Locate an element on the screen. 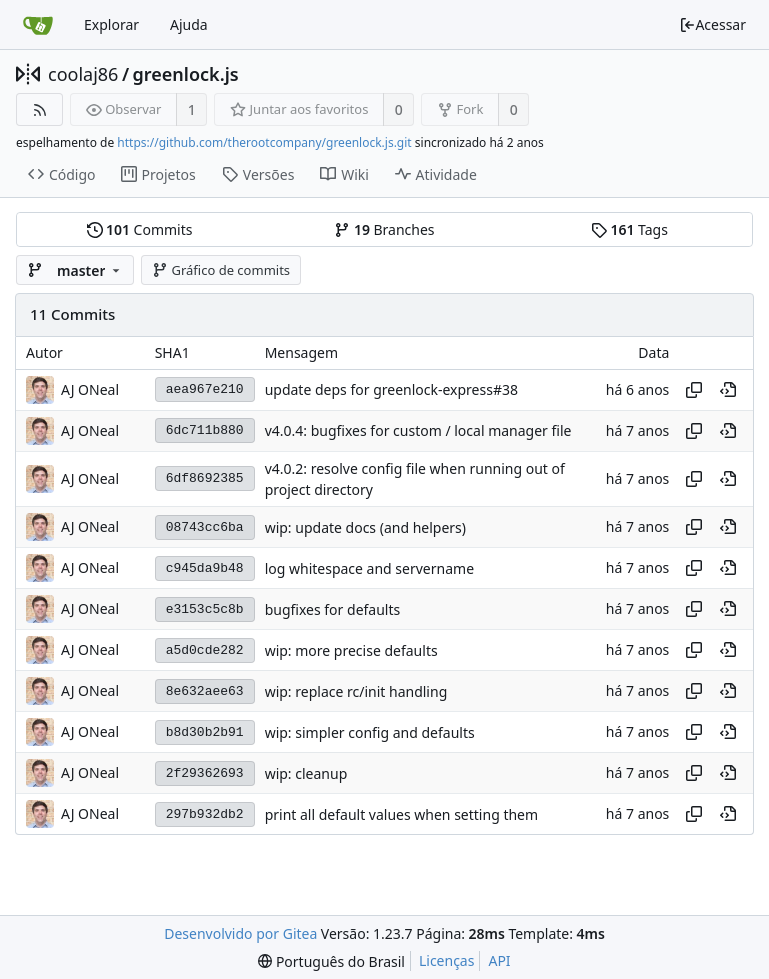 This screenshot has height=979, width=769. update deps for greenlock-express#38 is located at coordinates (391, 389).